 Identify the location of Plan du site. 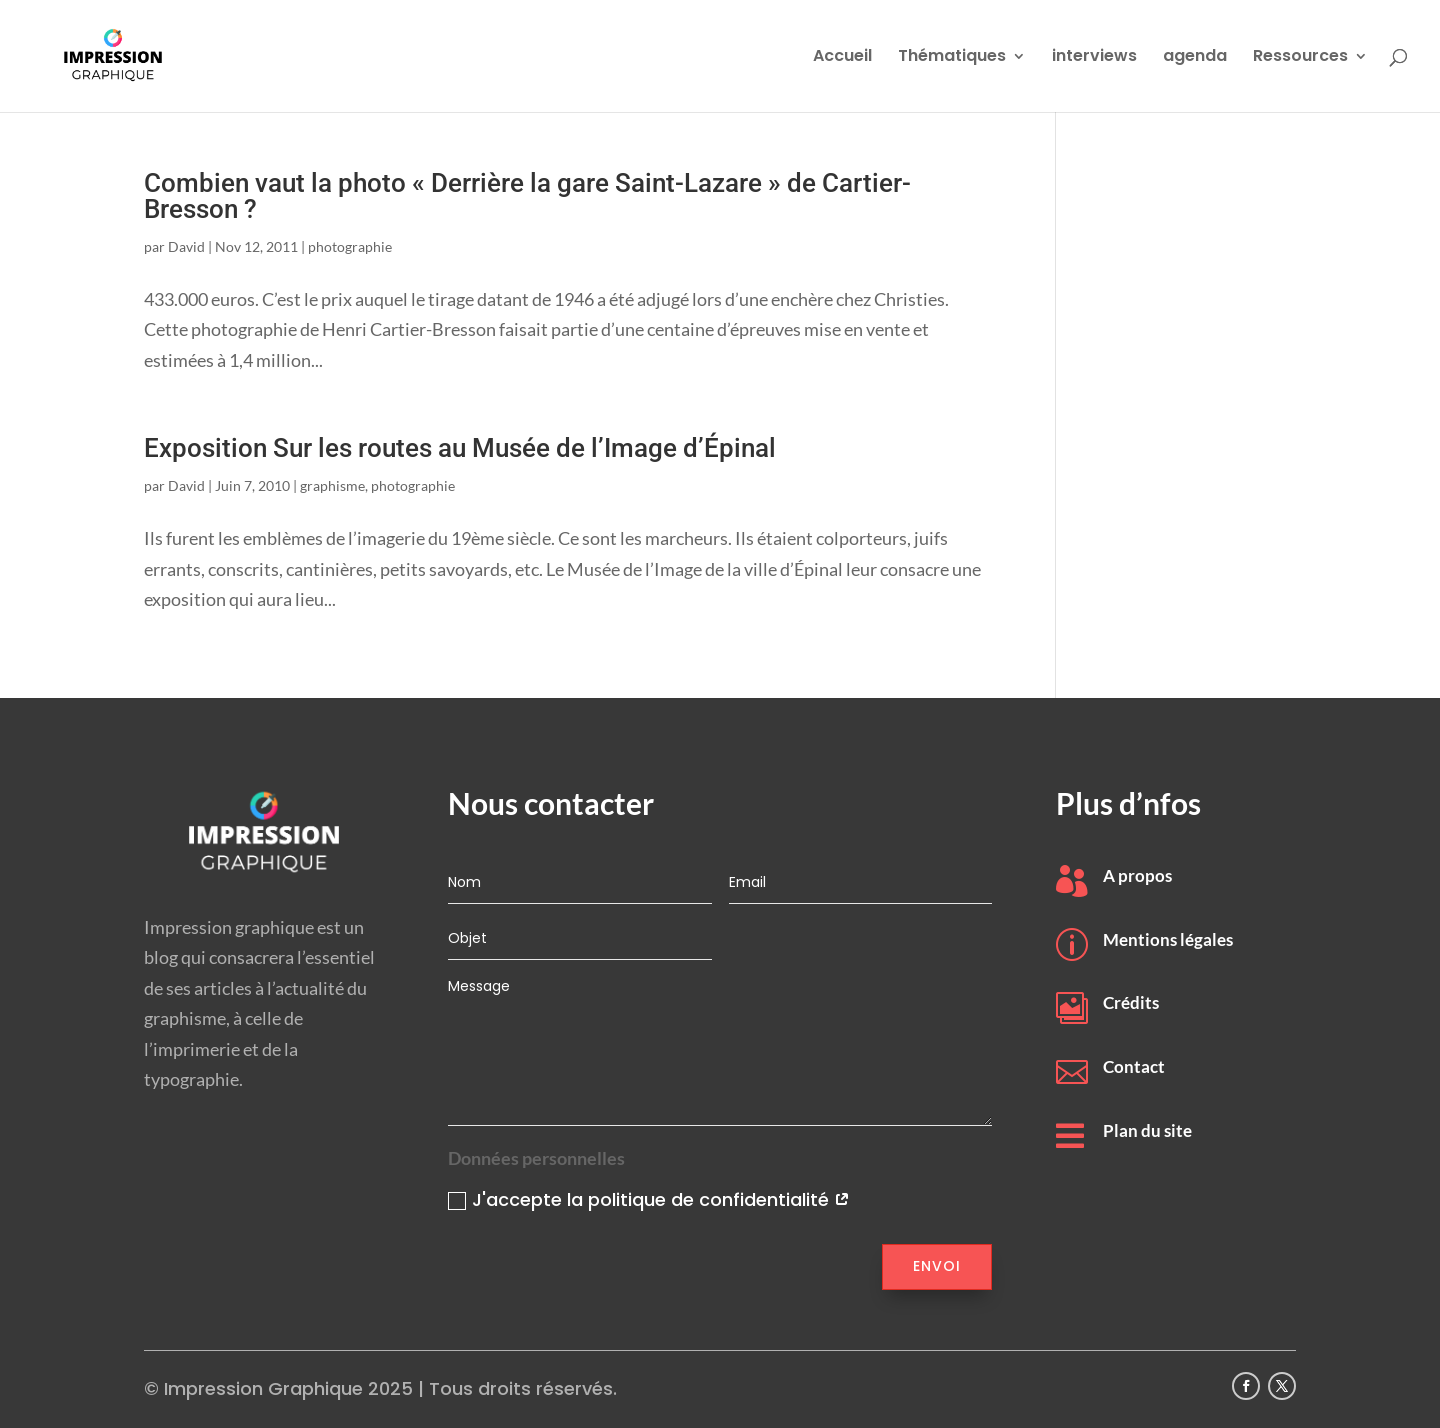
(1147, 1130).